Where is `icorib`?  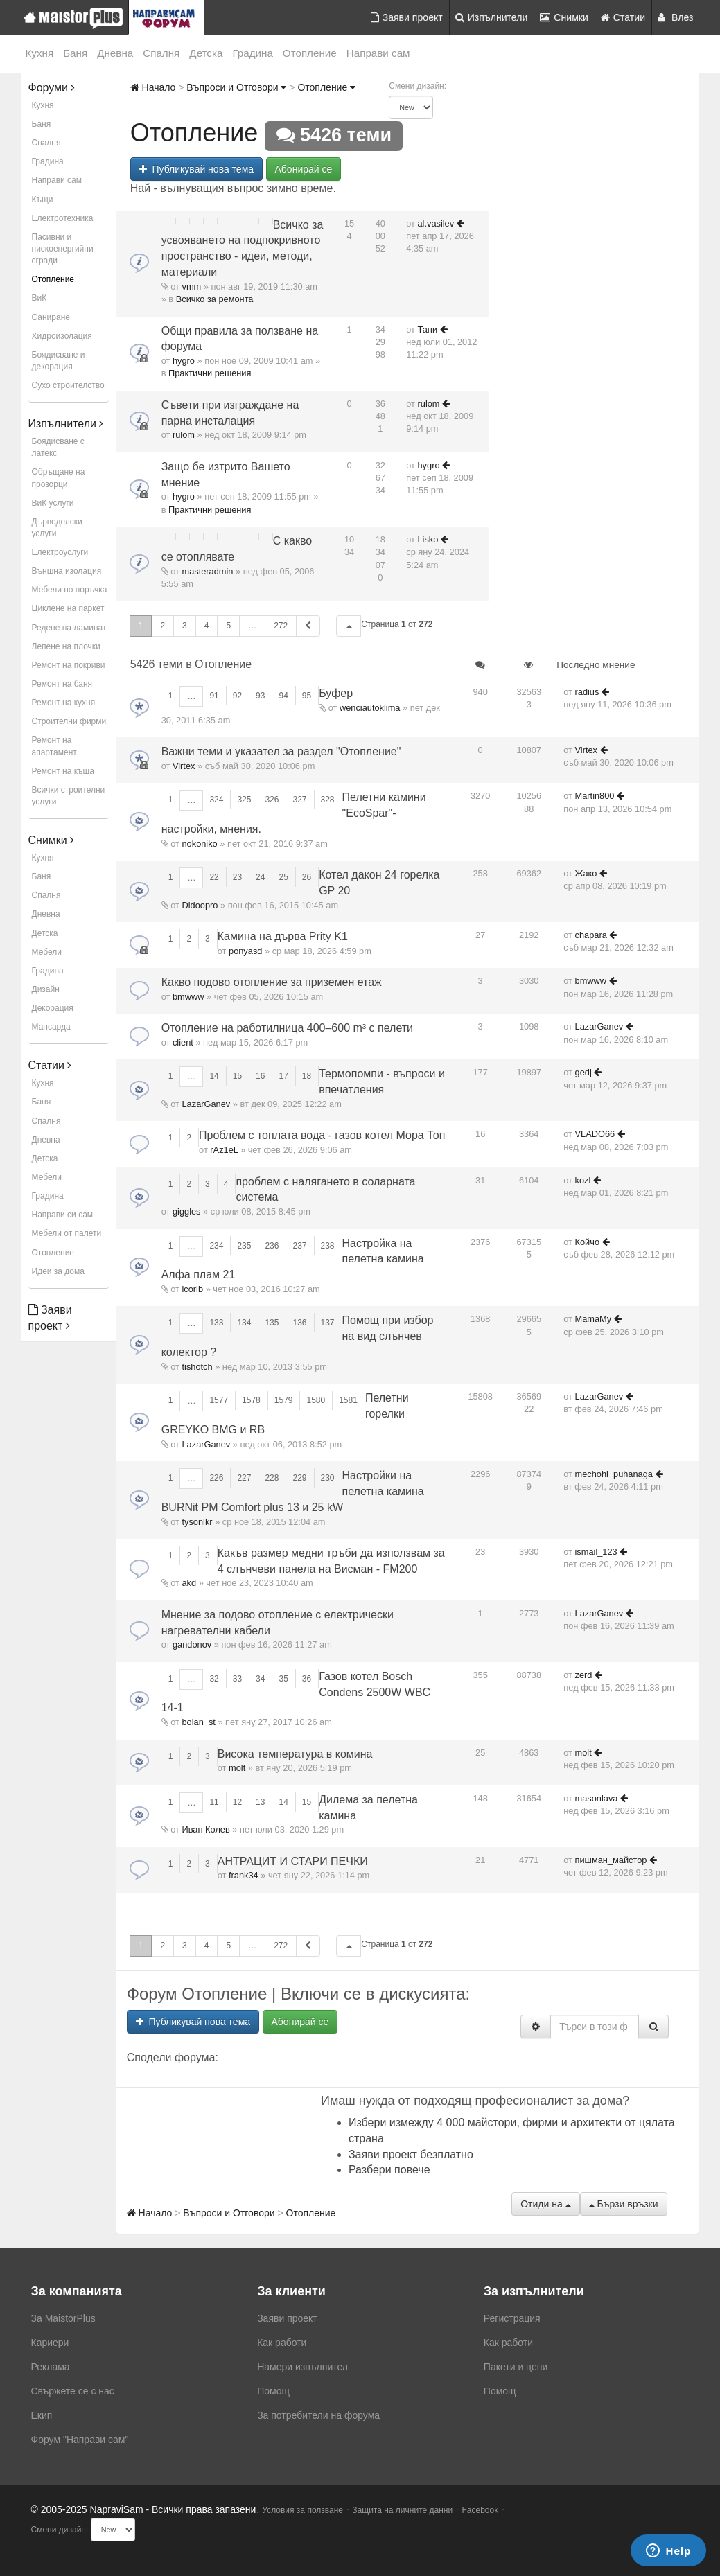 icorib is located at coordinates (193, 1289).